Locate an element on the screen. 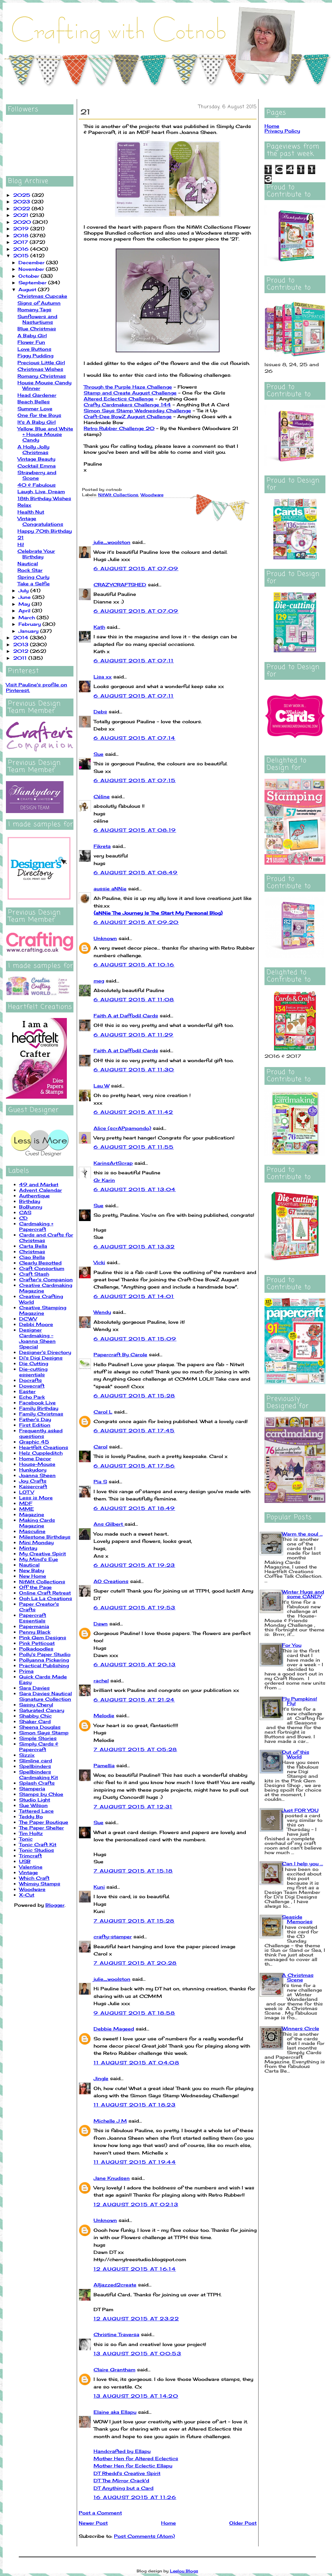  Winter Hugs and some CANDY is located at coordinates (303, 1594).